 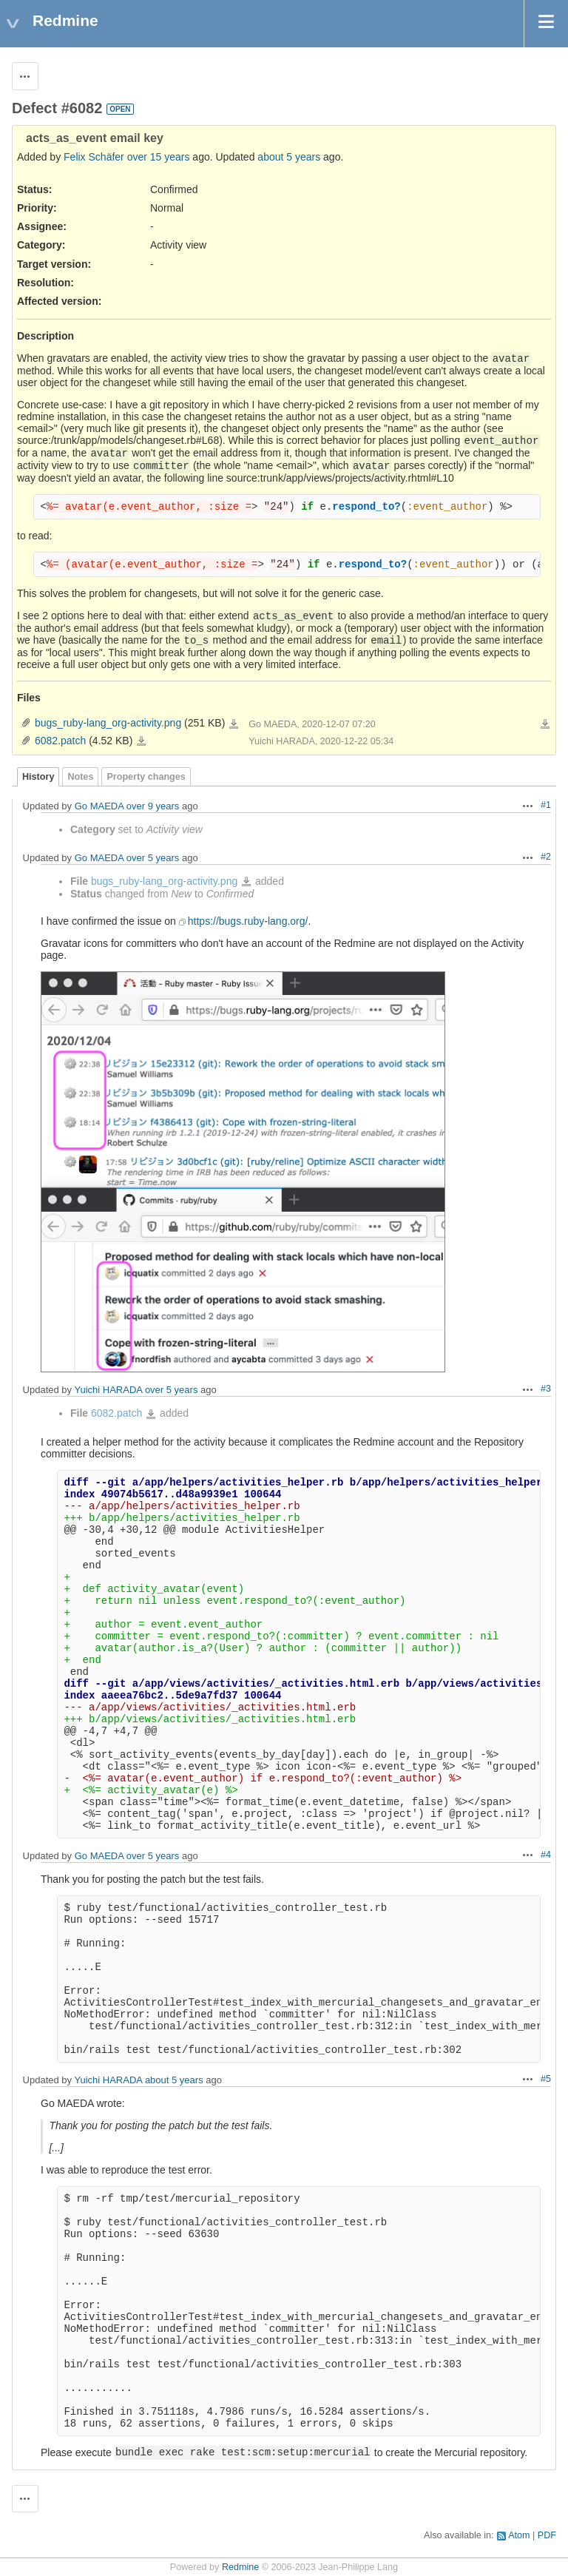 What do you see at coordinates (288, 157) in the screenshot?
I see `about 5 years` at bounding box center [288, 157].